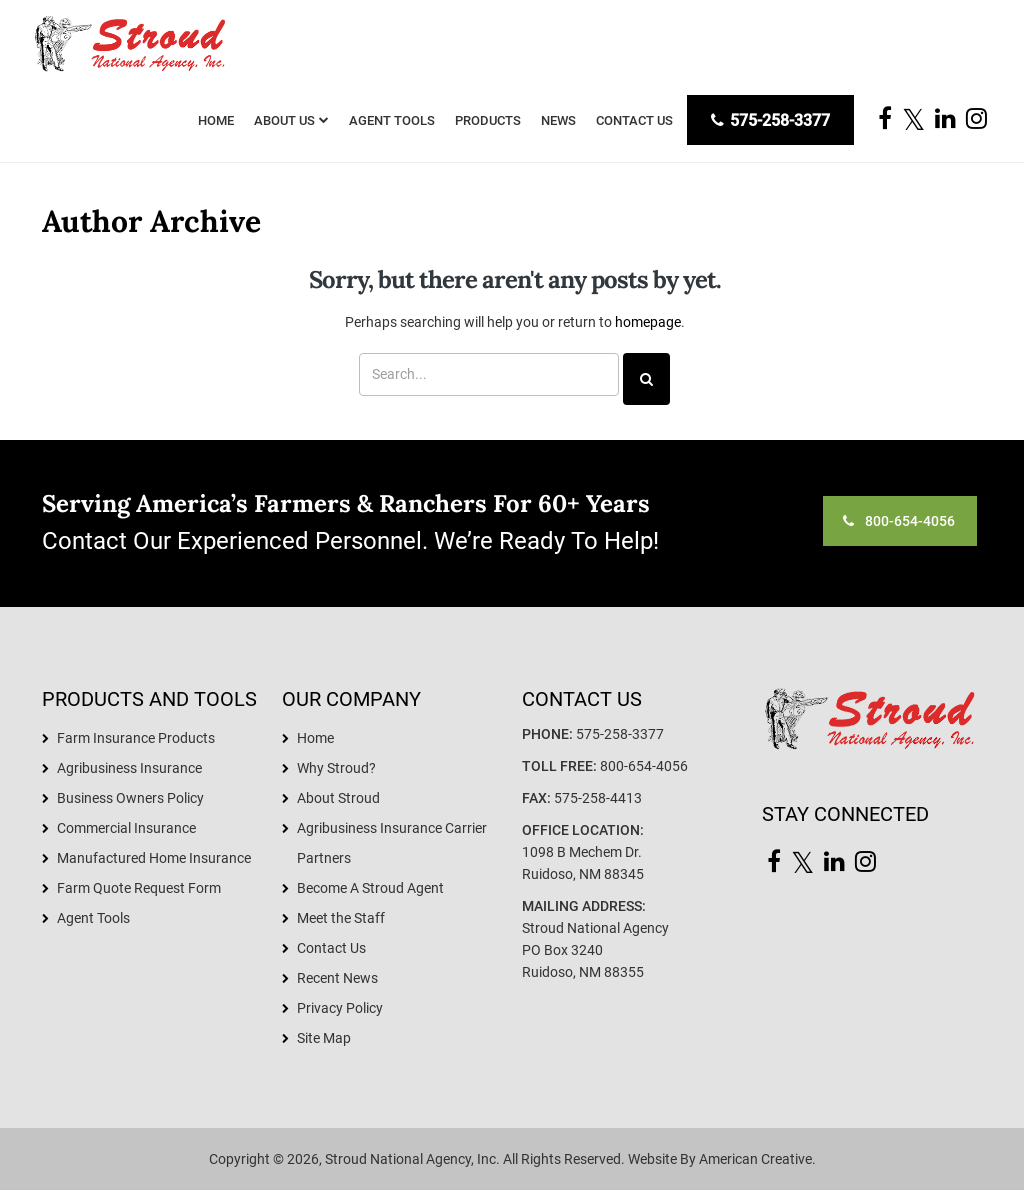 This screenshot has height=1190, width=1024. Describe the element at coordinates (315, 738) in the screenshot. I see `Home` at that location.